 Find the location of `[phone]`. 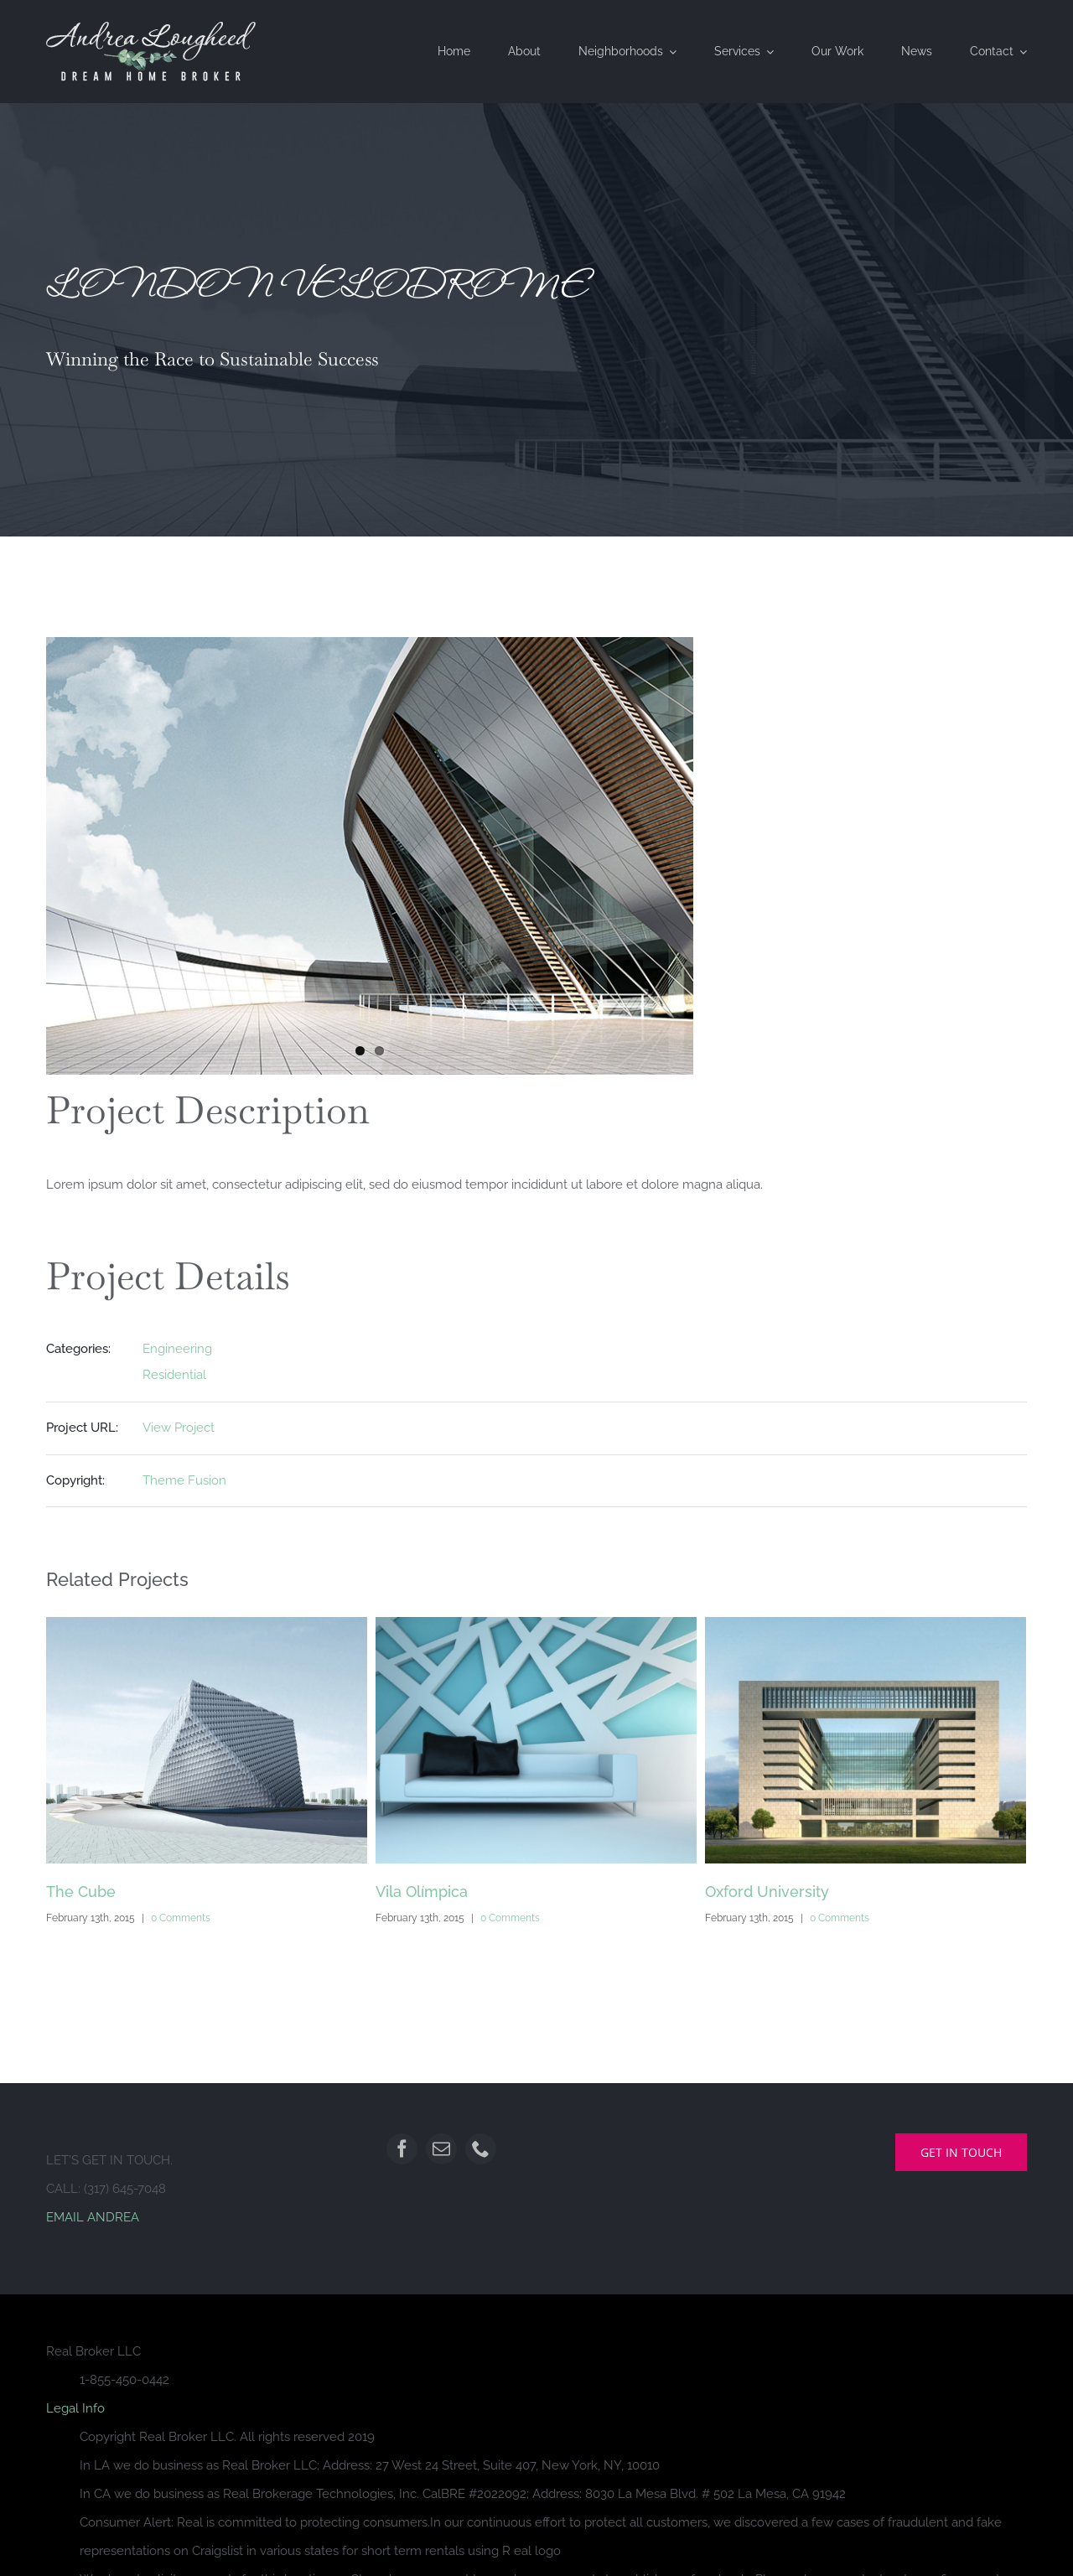

[phone] is located at coordinates (480, 2148).